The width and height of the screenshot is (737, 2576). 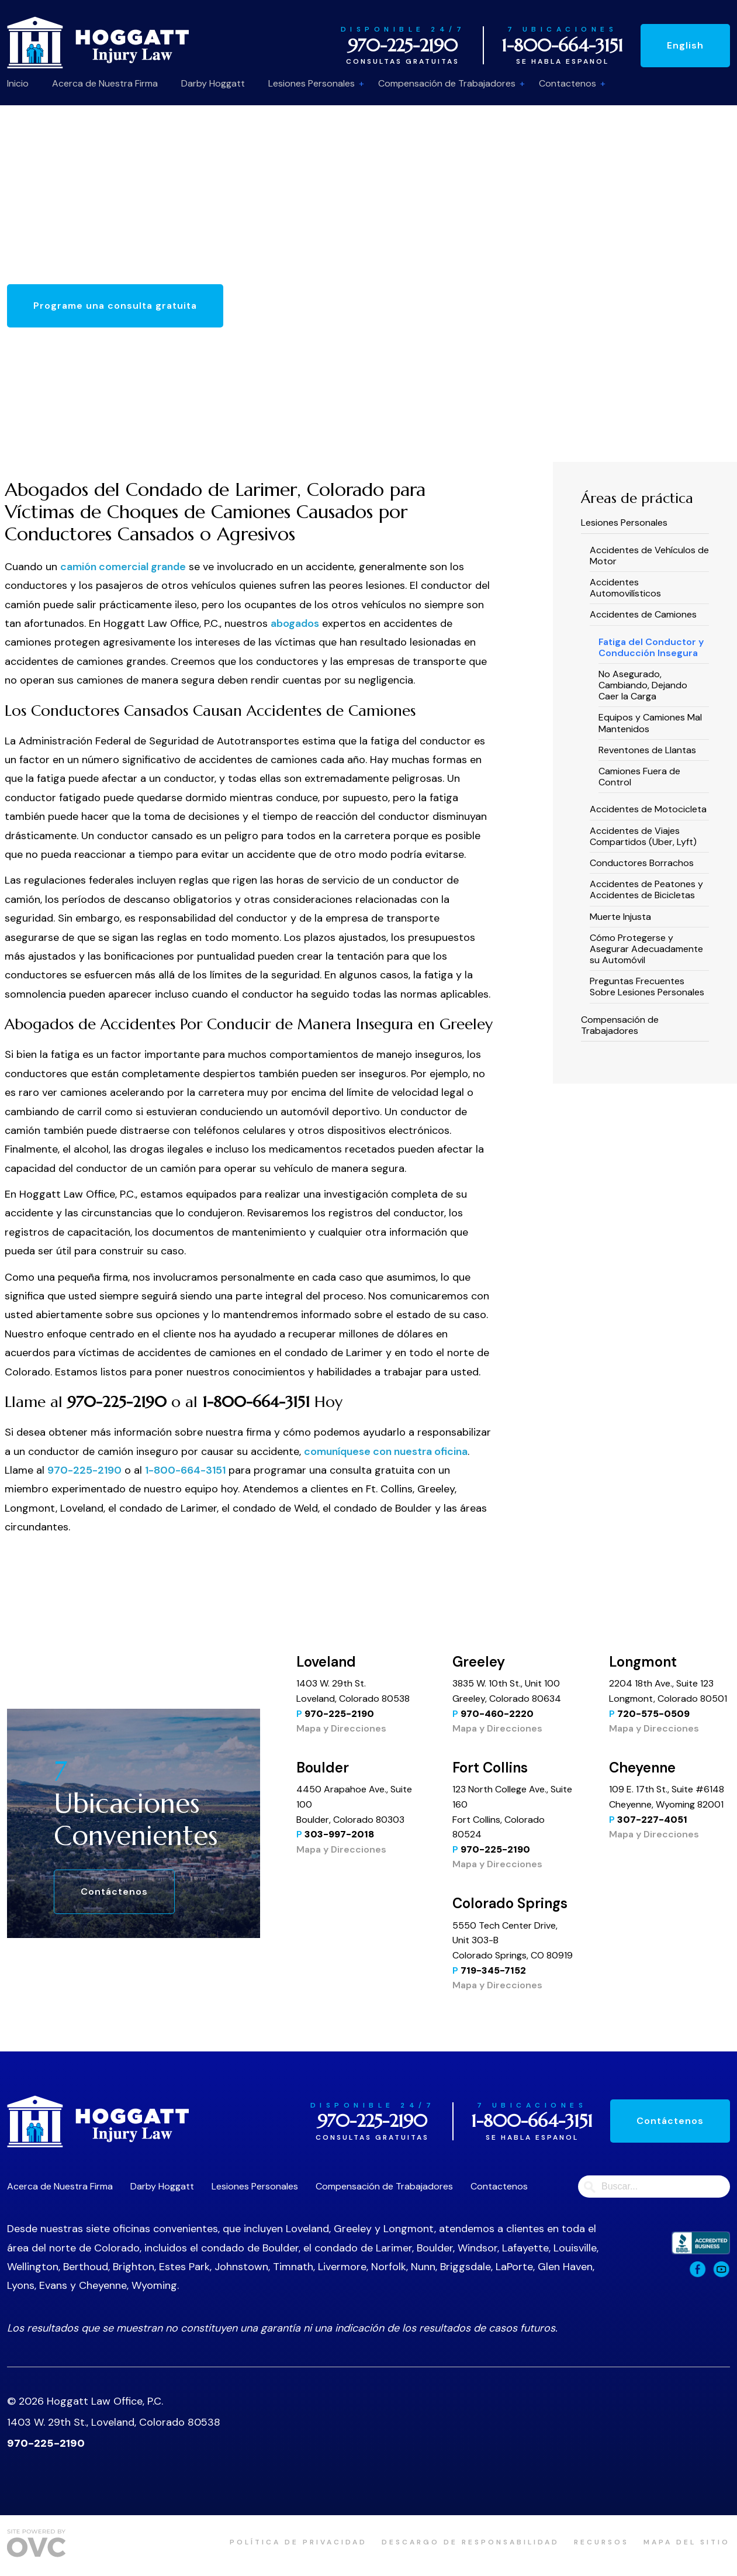 What do you see at coordinates (646, 949) in the screenshot?
I see `Cómo Protegerse y Asegurar Adecuadamente su Automóvil` at bounding box center [646, 949].